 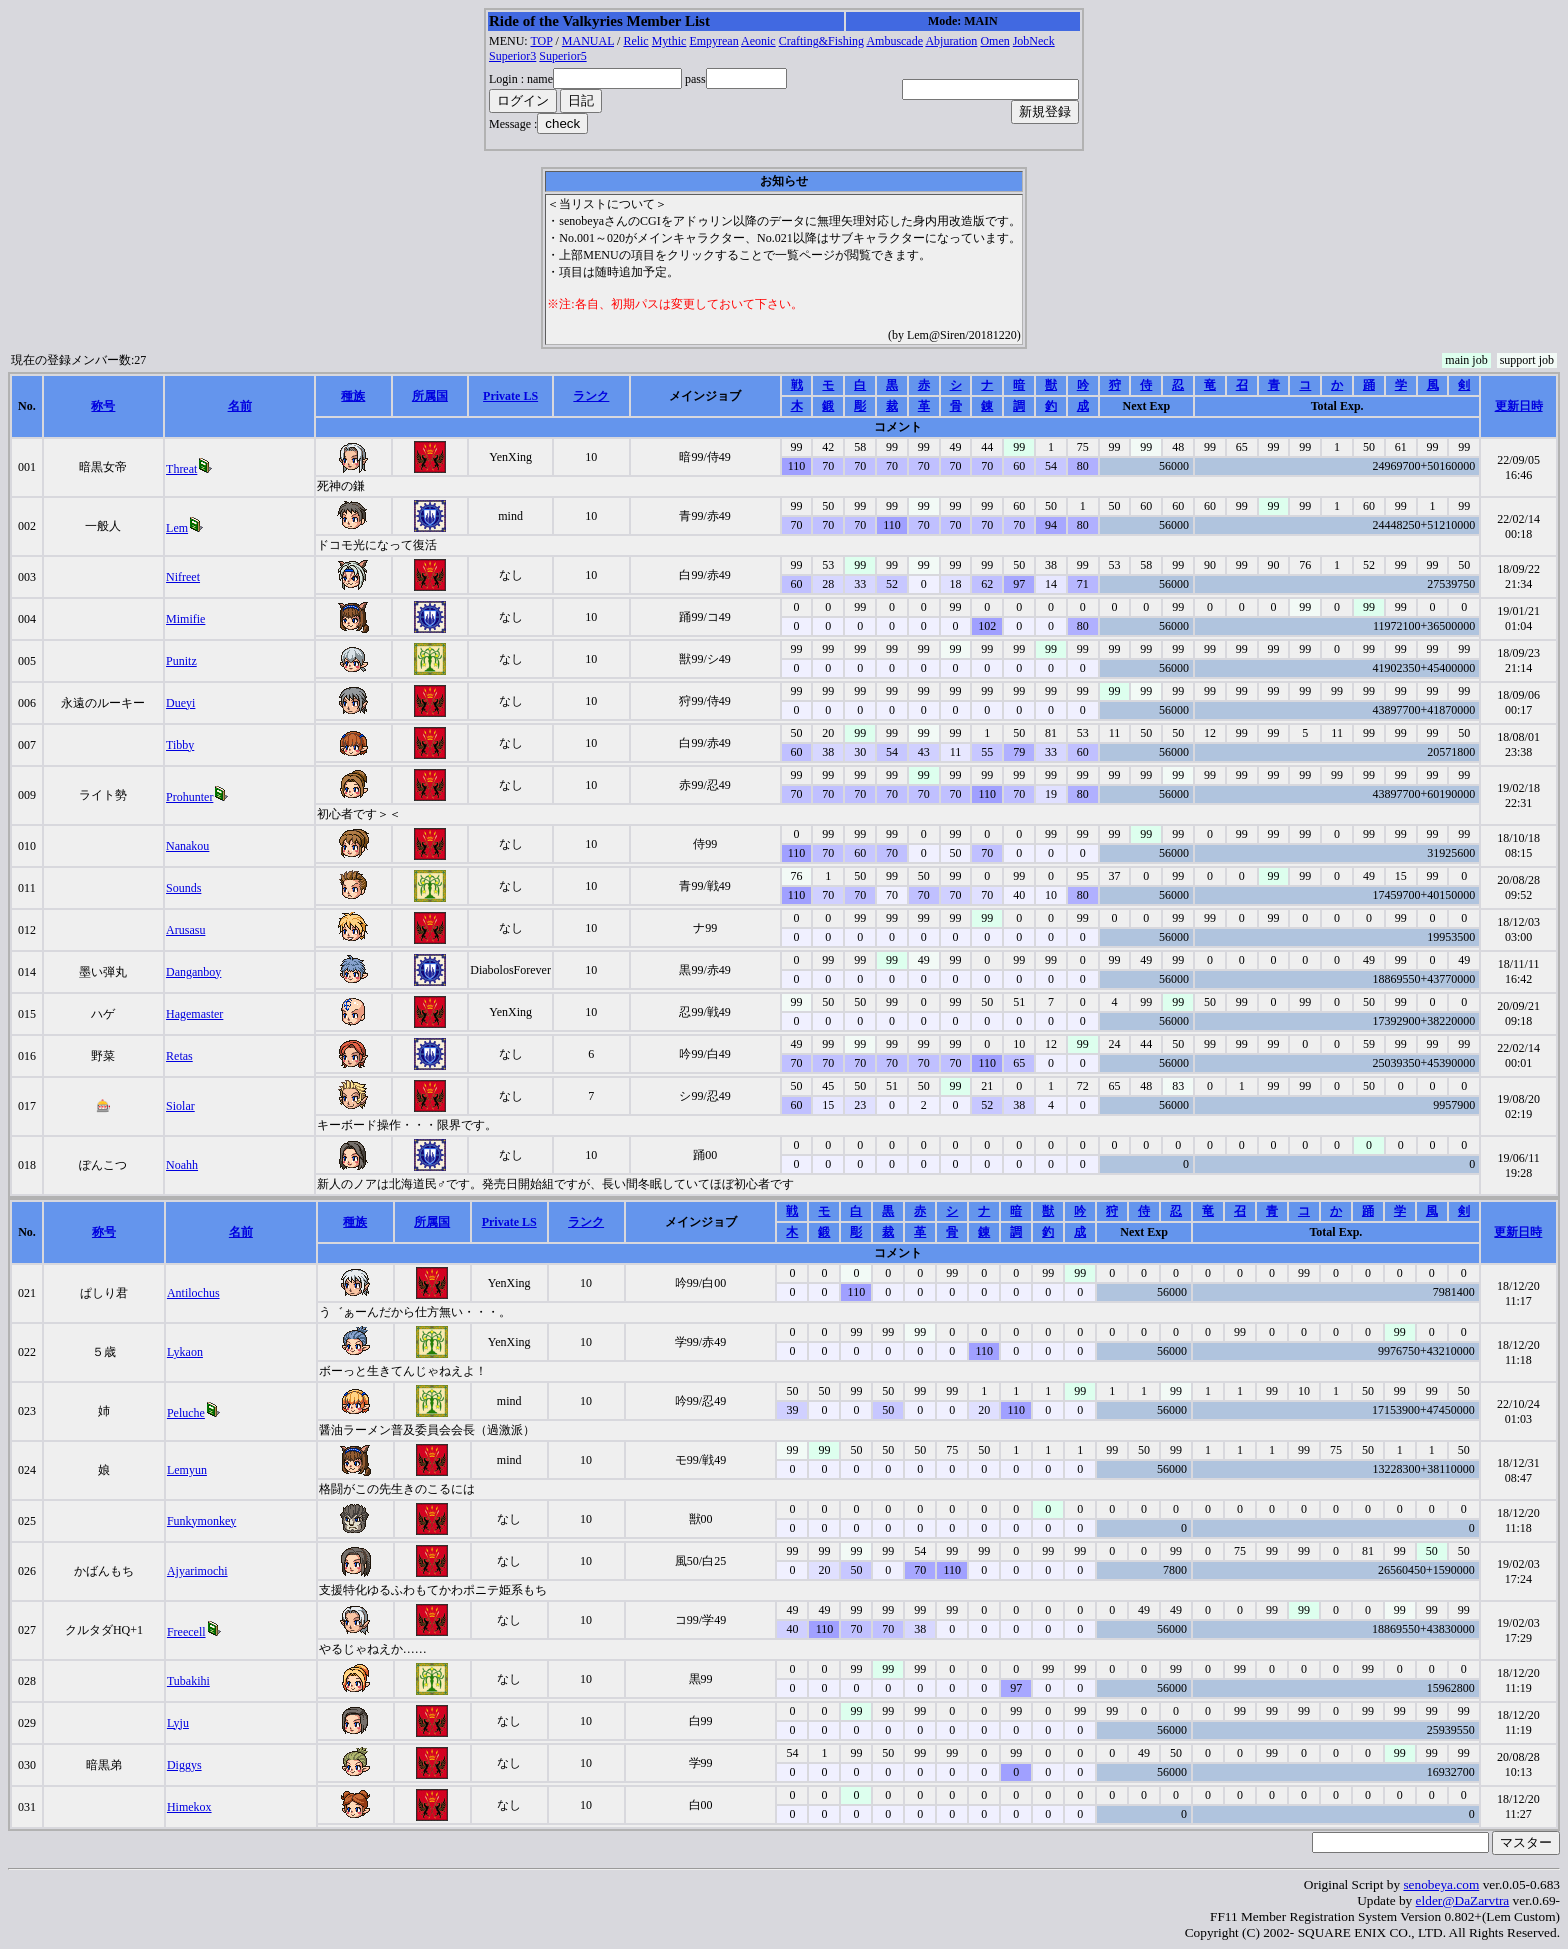 What do you see at coordinates (588, 41) in the screenshot?
I see `MANUAL` at bounding box center [588, 41].